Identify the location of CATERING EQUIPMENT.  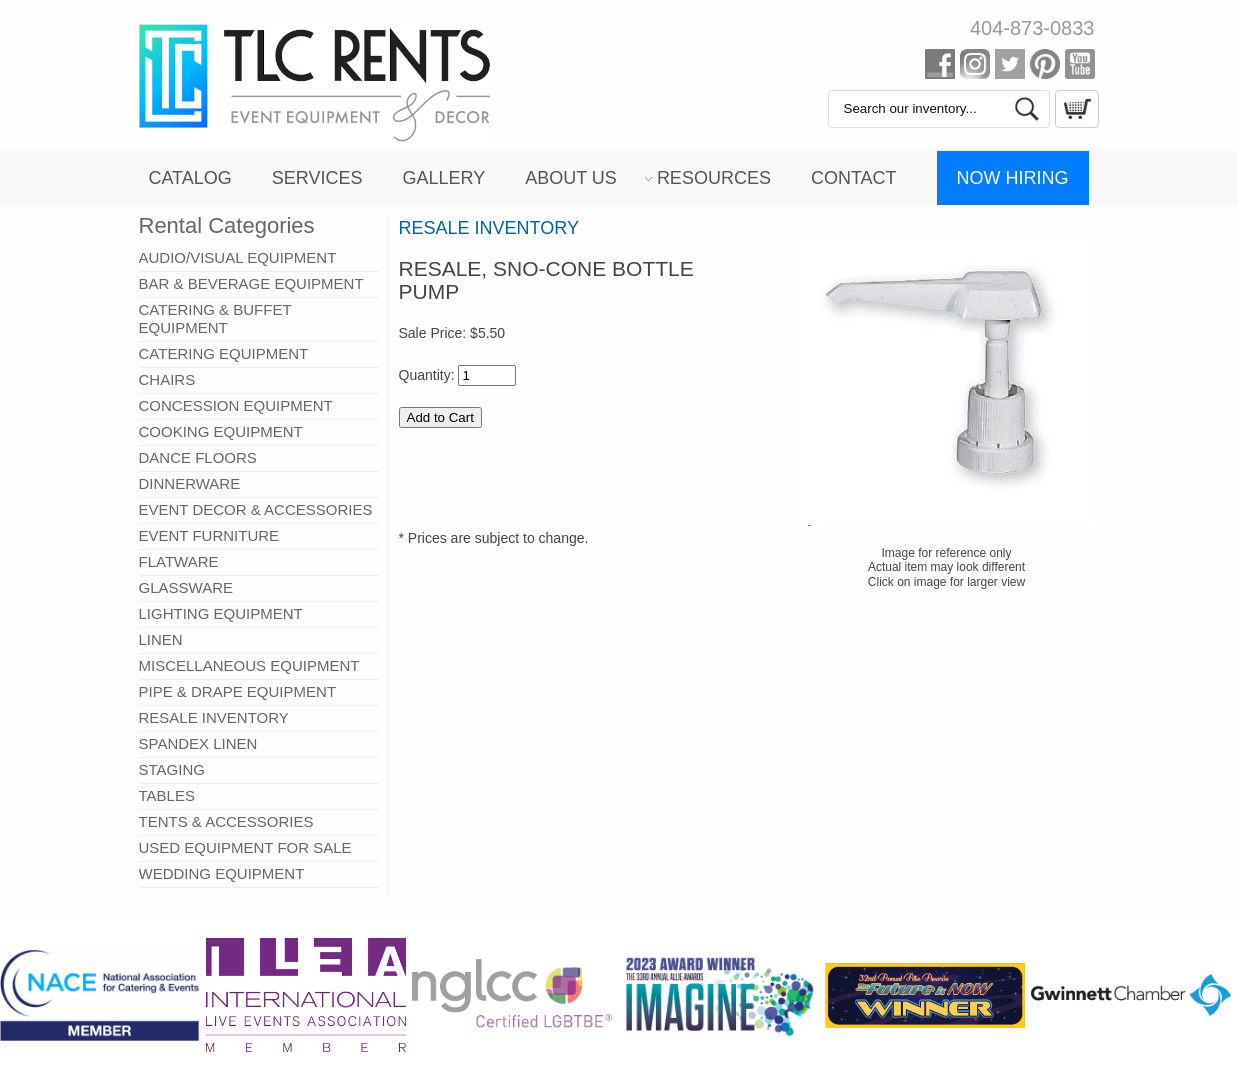
(224, 353).